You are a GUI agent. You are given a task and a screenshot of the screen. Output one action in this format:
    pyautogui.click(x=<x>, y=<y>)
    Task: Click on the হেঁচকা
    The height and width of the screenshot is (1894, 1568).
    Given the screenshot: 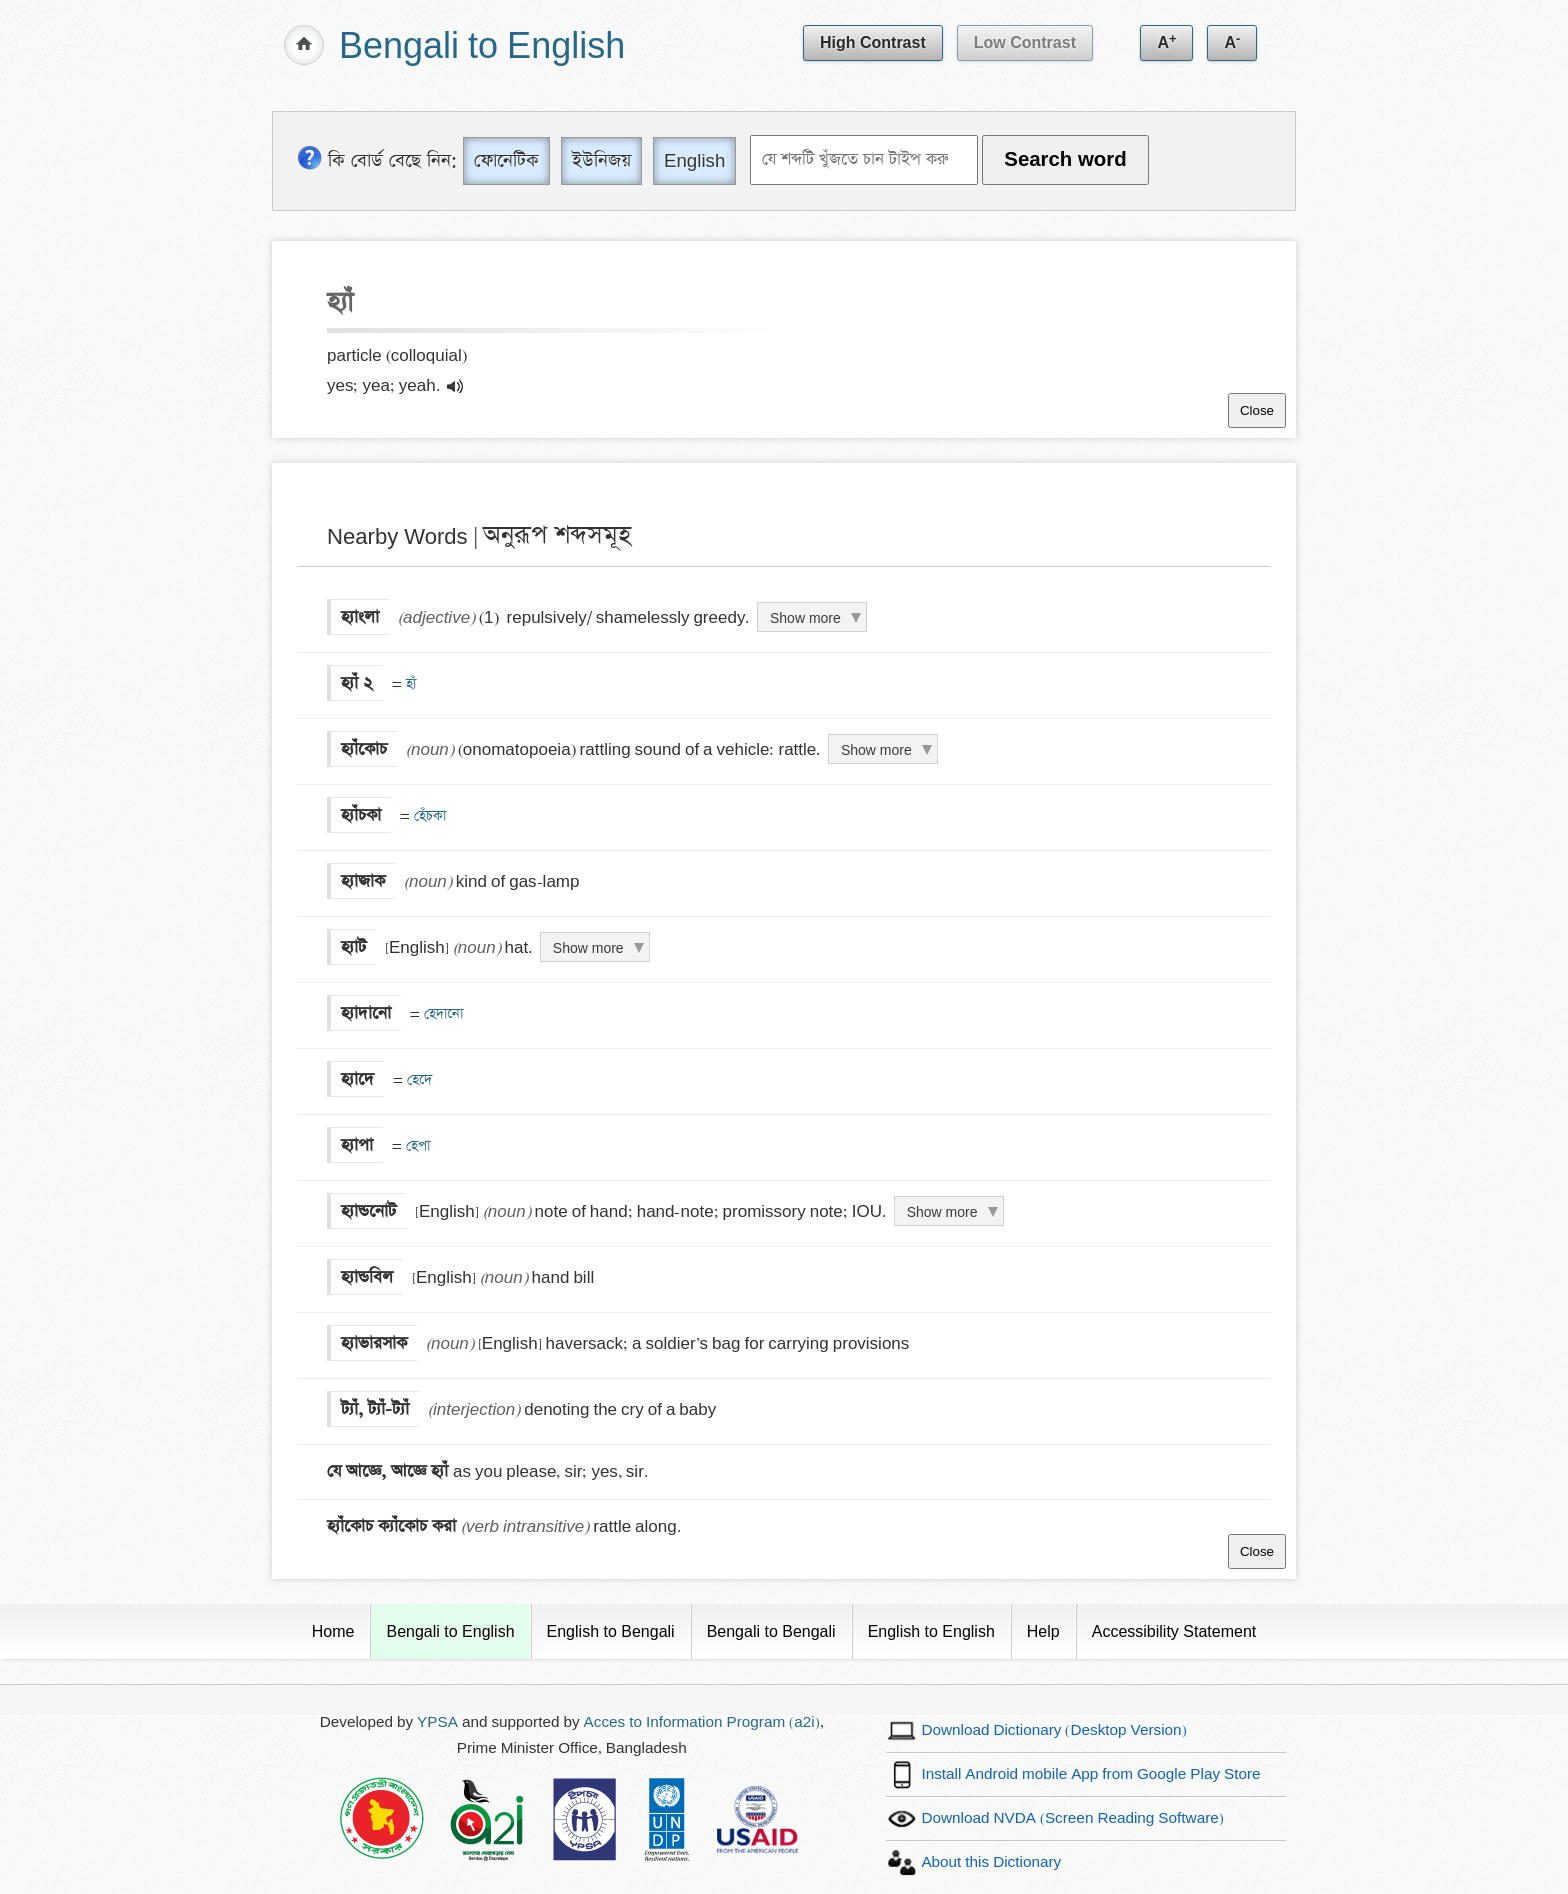 What is the action you would take?
    pyautogui.click(x=428, y=816)
    